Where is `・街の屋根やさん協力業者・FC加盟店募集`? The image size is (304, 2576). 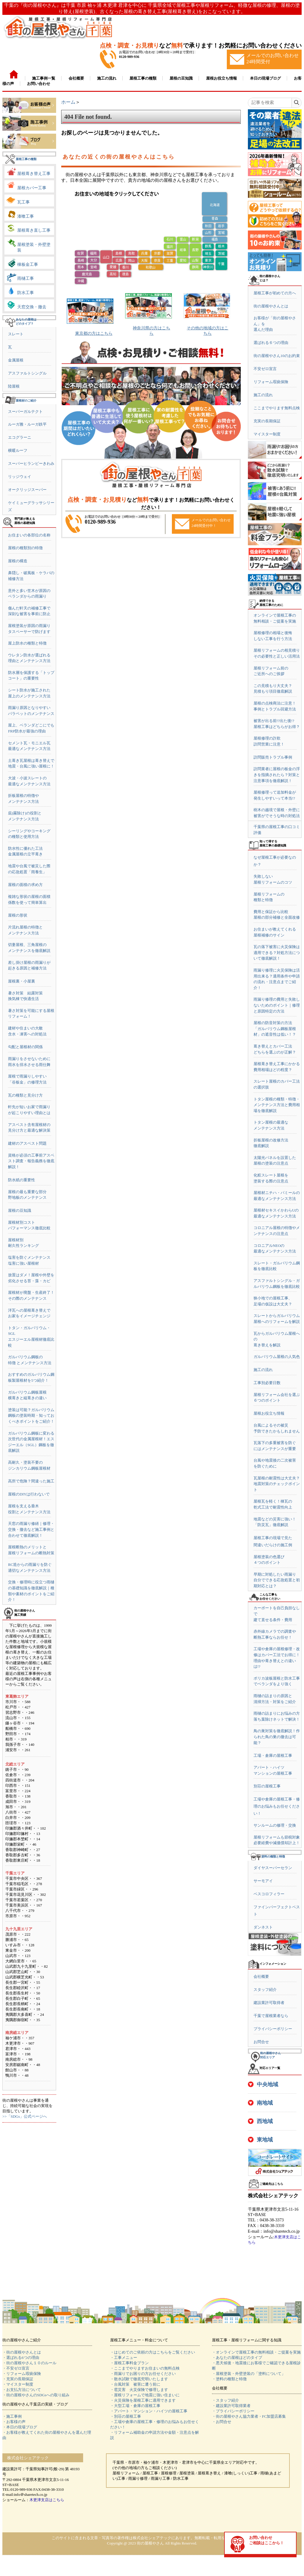 ・街の屋根やさん協力業者・FC加盟店募集 is located at coordinates (249, 2416).